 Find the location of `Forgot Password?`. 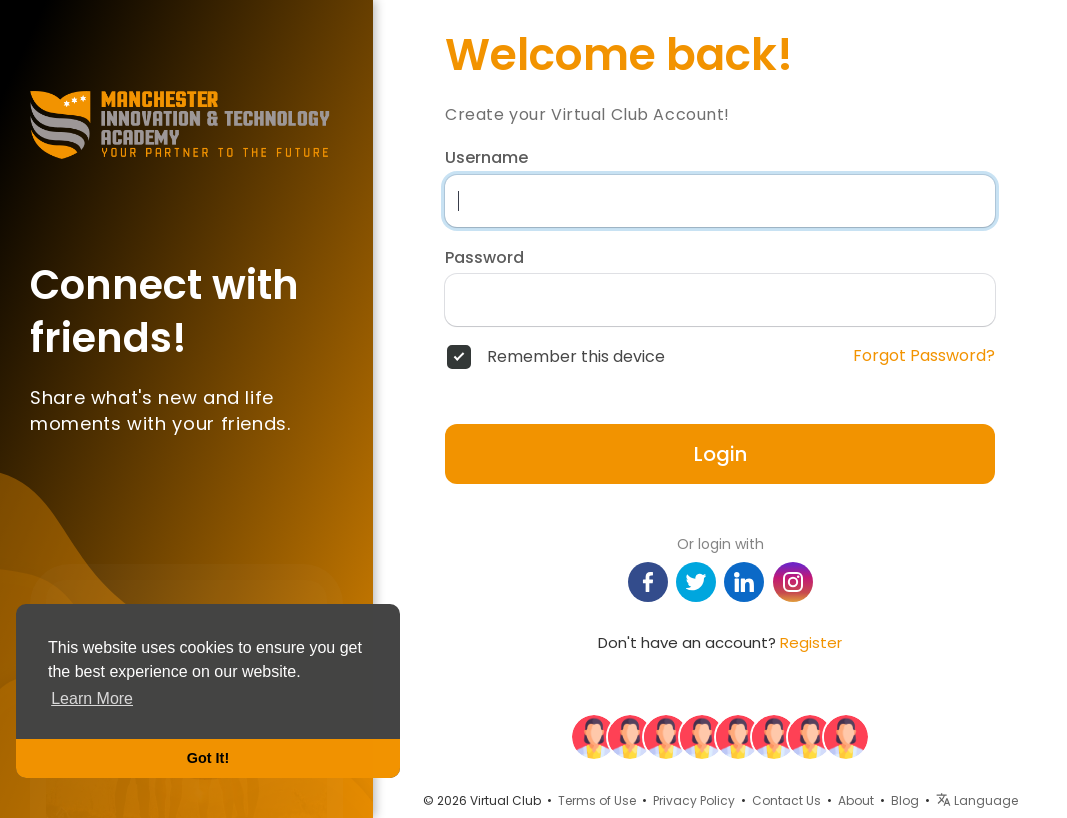

Forgot Password? is located at coordinates (924, 356).